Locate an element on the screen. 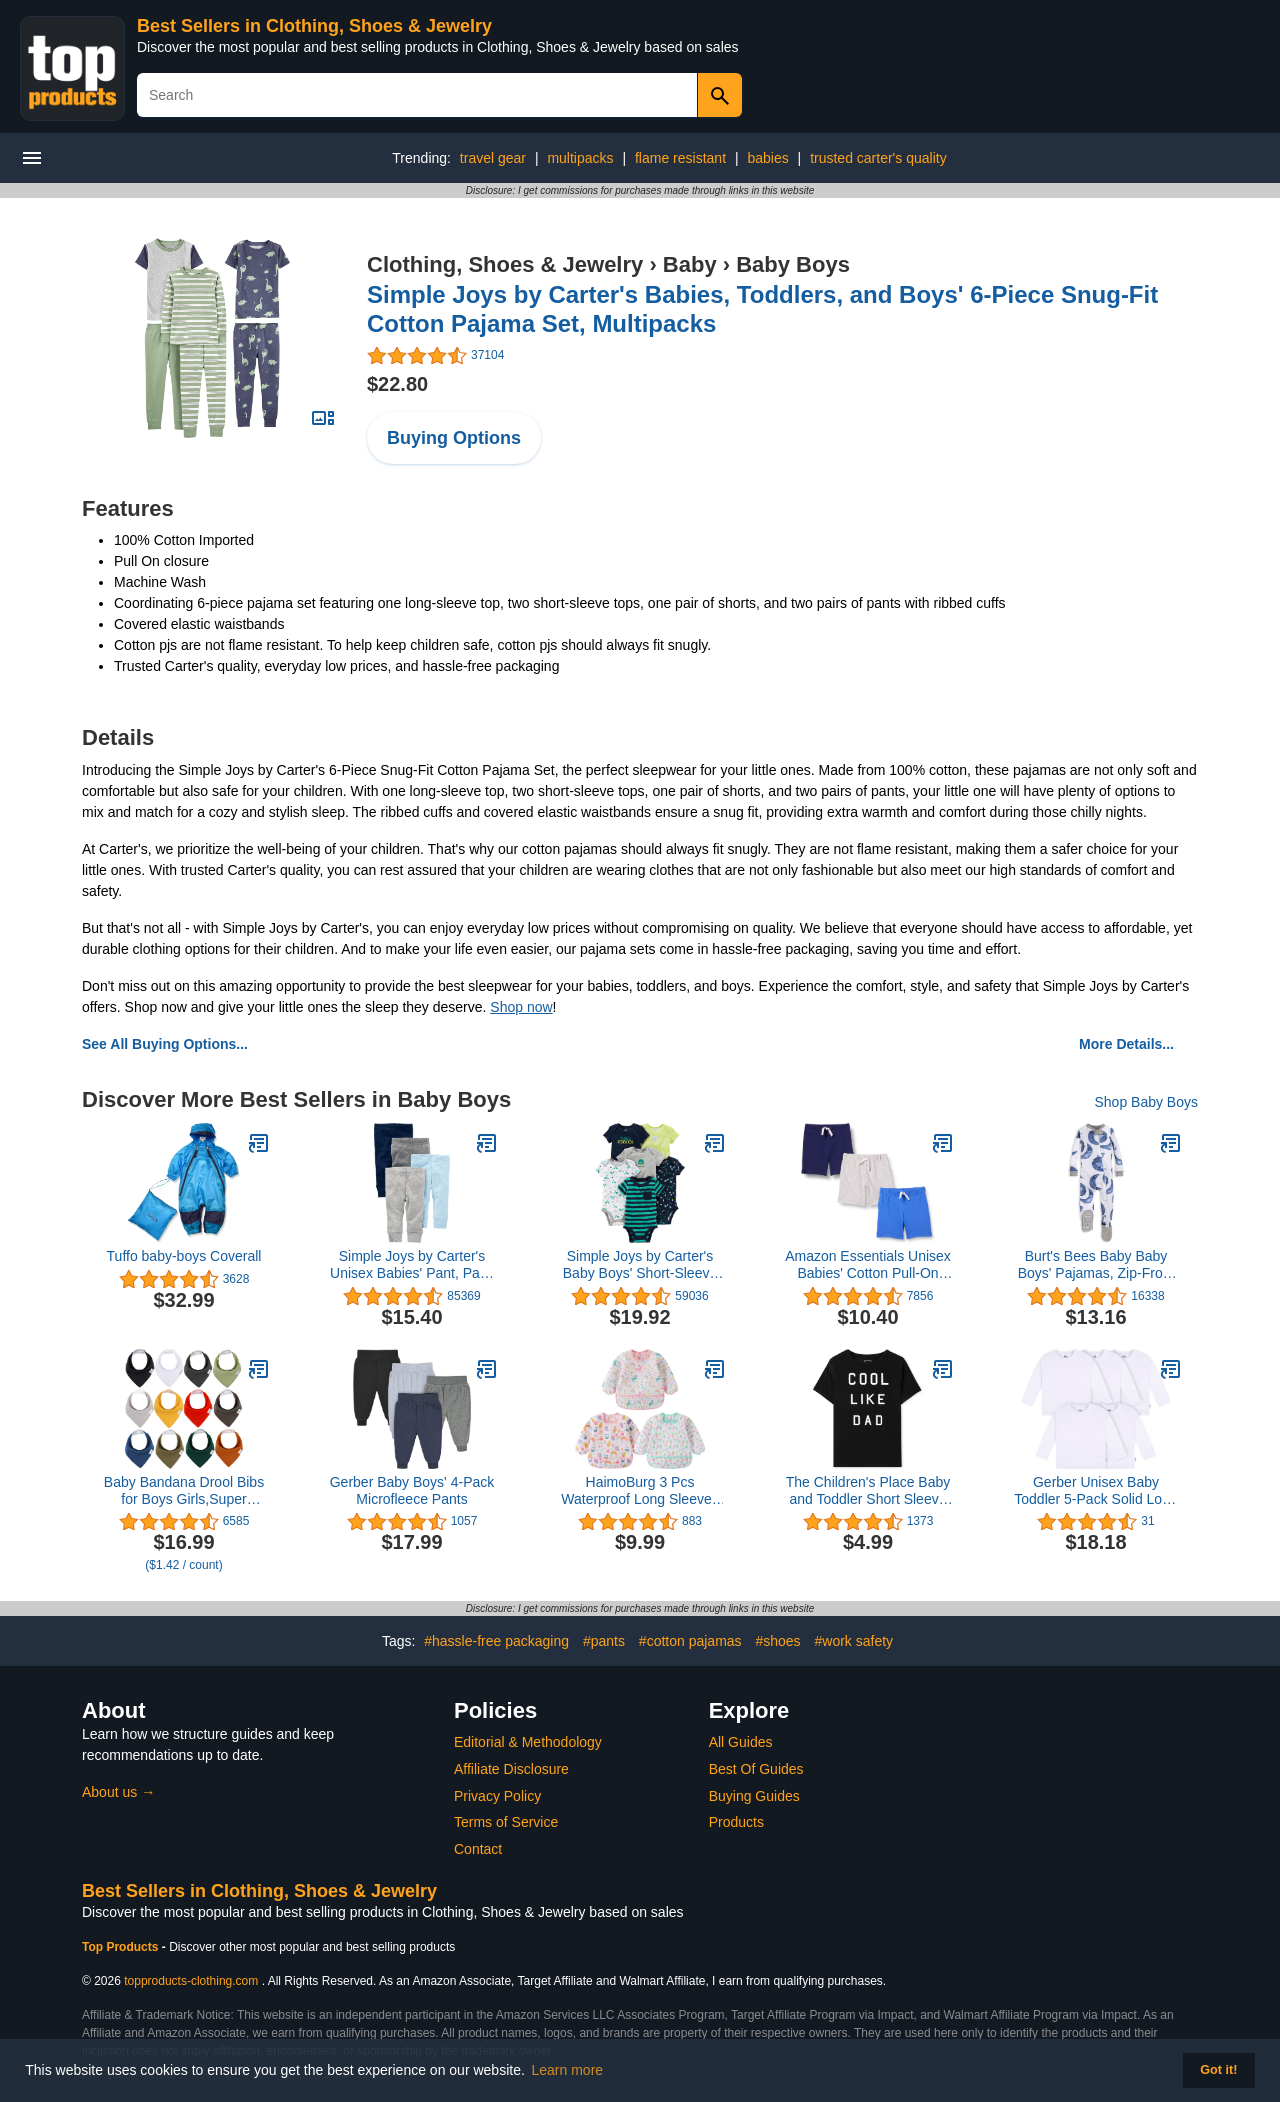 The image size is (1280, 2102). Editorial & Methodology is located at coordinates (528, 1742).